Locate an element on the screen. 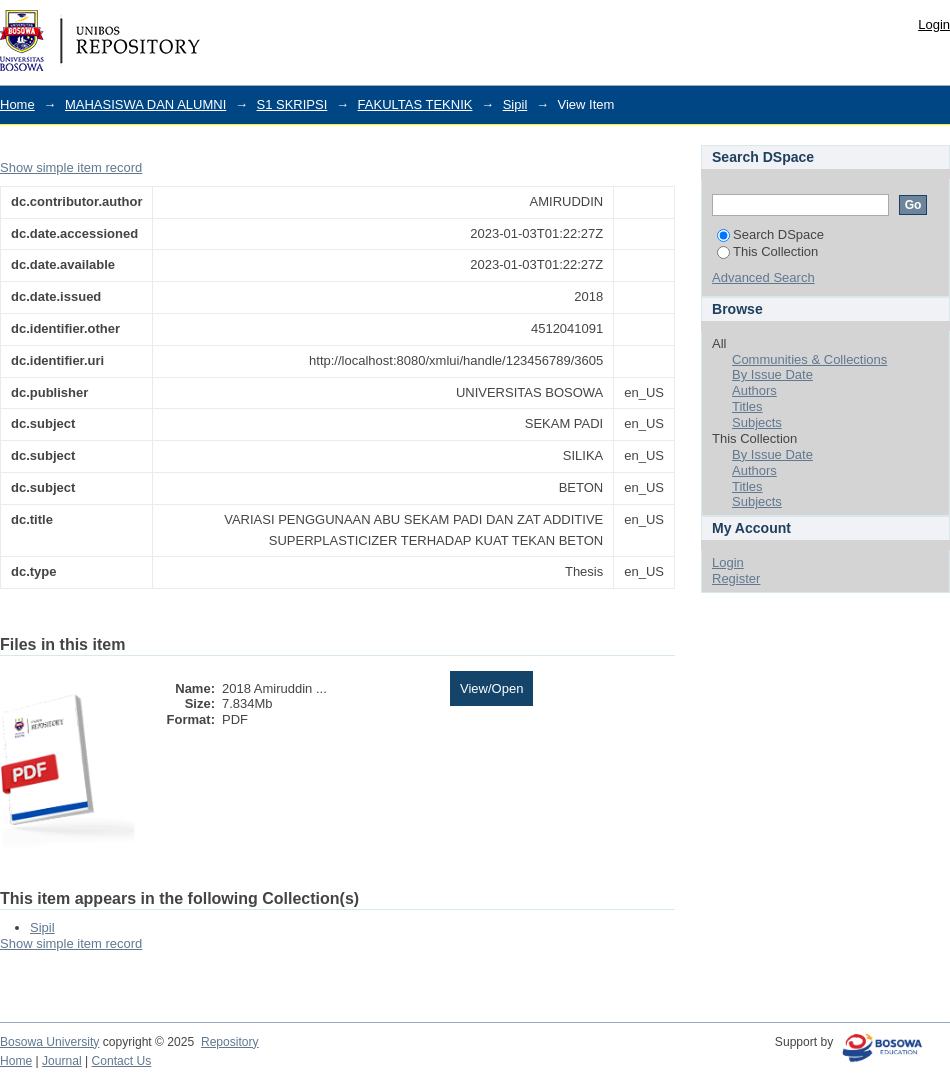 Image resolution: width=950 pixels, height=1073 pixels. Search DSpace is located at coordinates (770, 234).